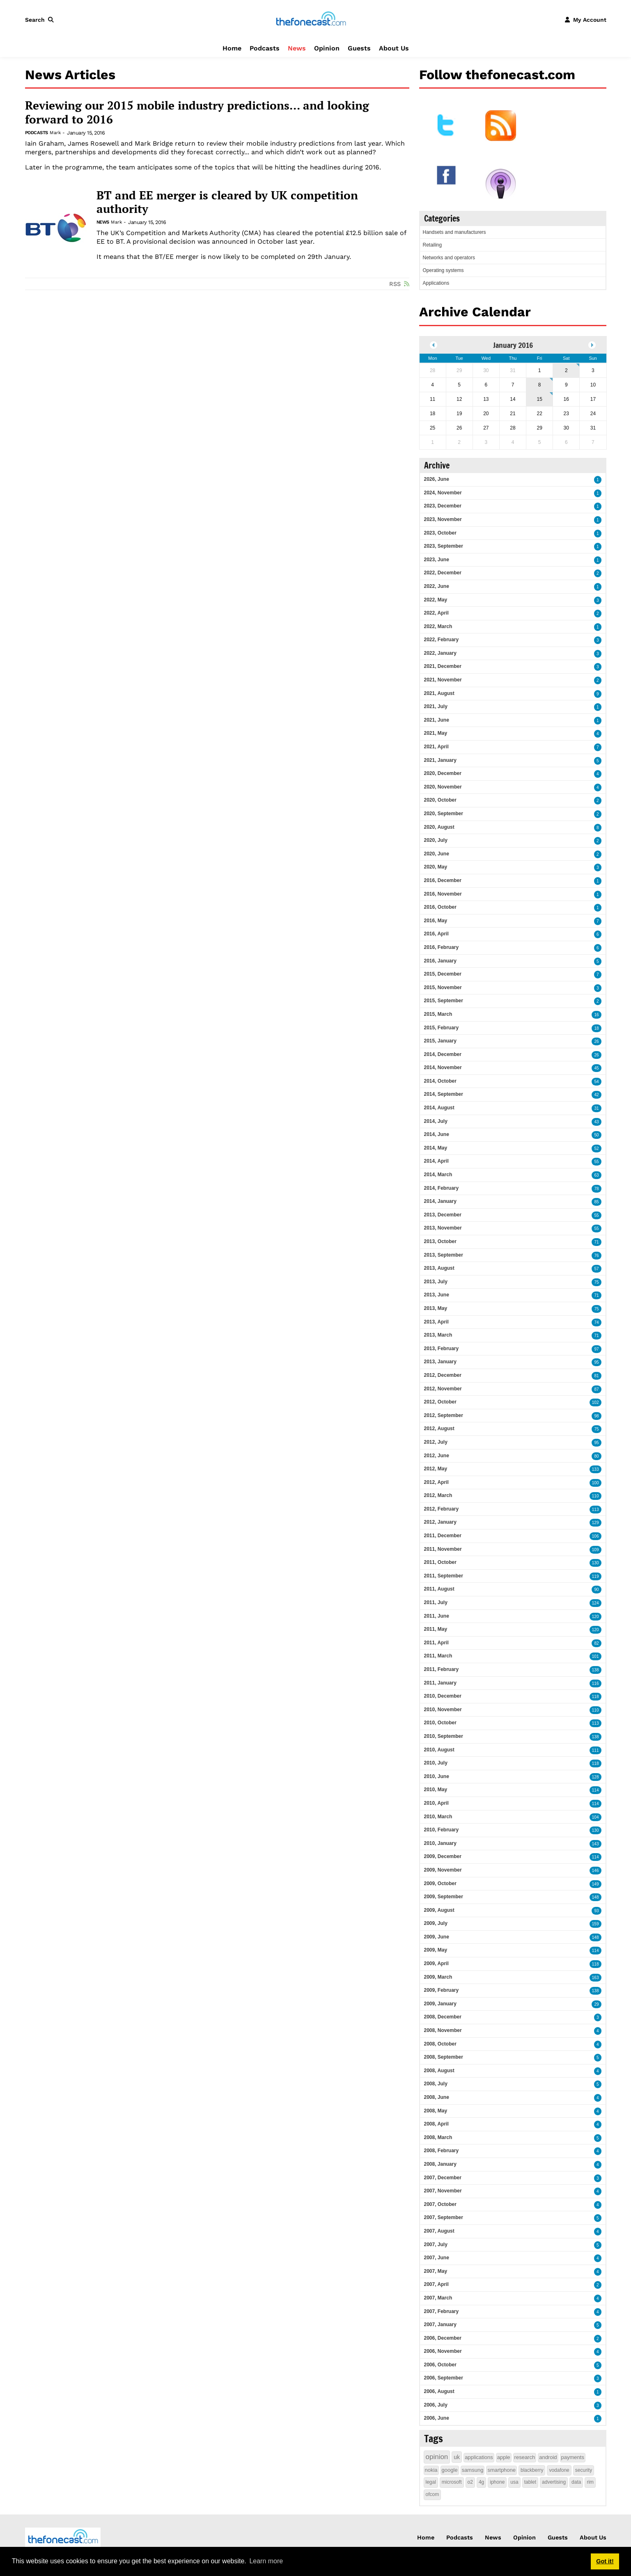 This screenshot has width=631, height=2576. What do you see at coordinates (440, 1562) in the screenshot?
I see `2011, October` at bounding box center [440, 1562].